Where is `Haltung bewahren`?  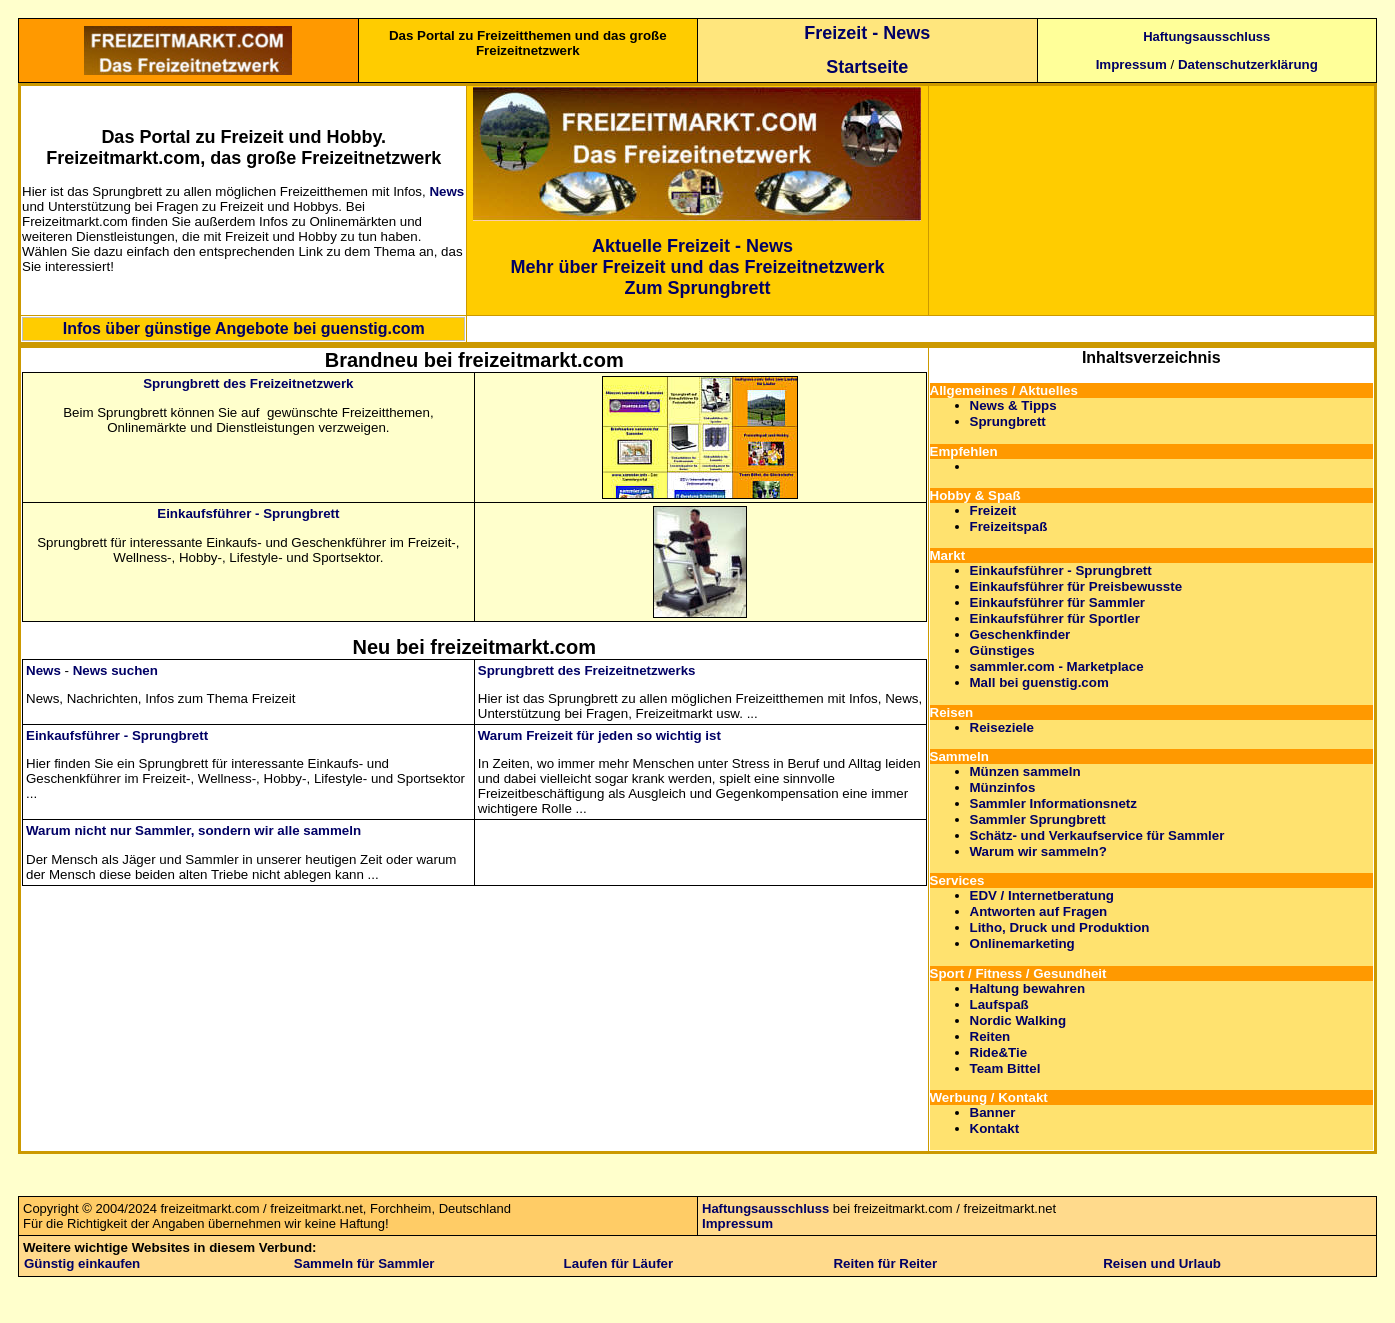
Haltung bewahren is located at coordinates (1028, 988).